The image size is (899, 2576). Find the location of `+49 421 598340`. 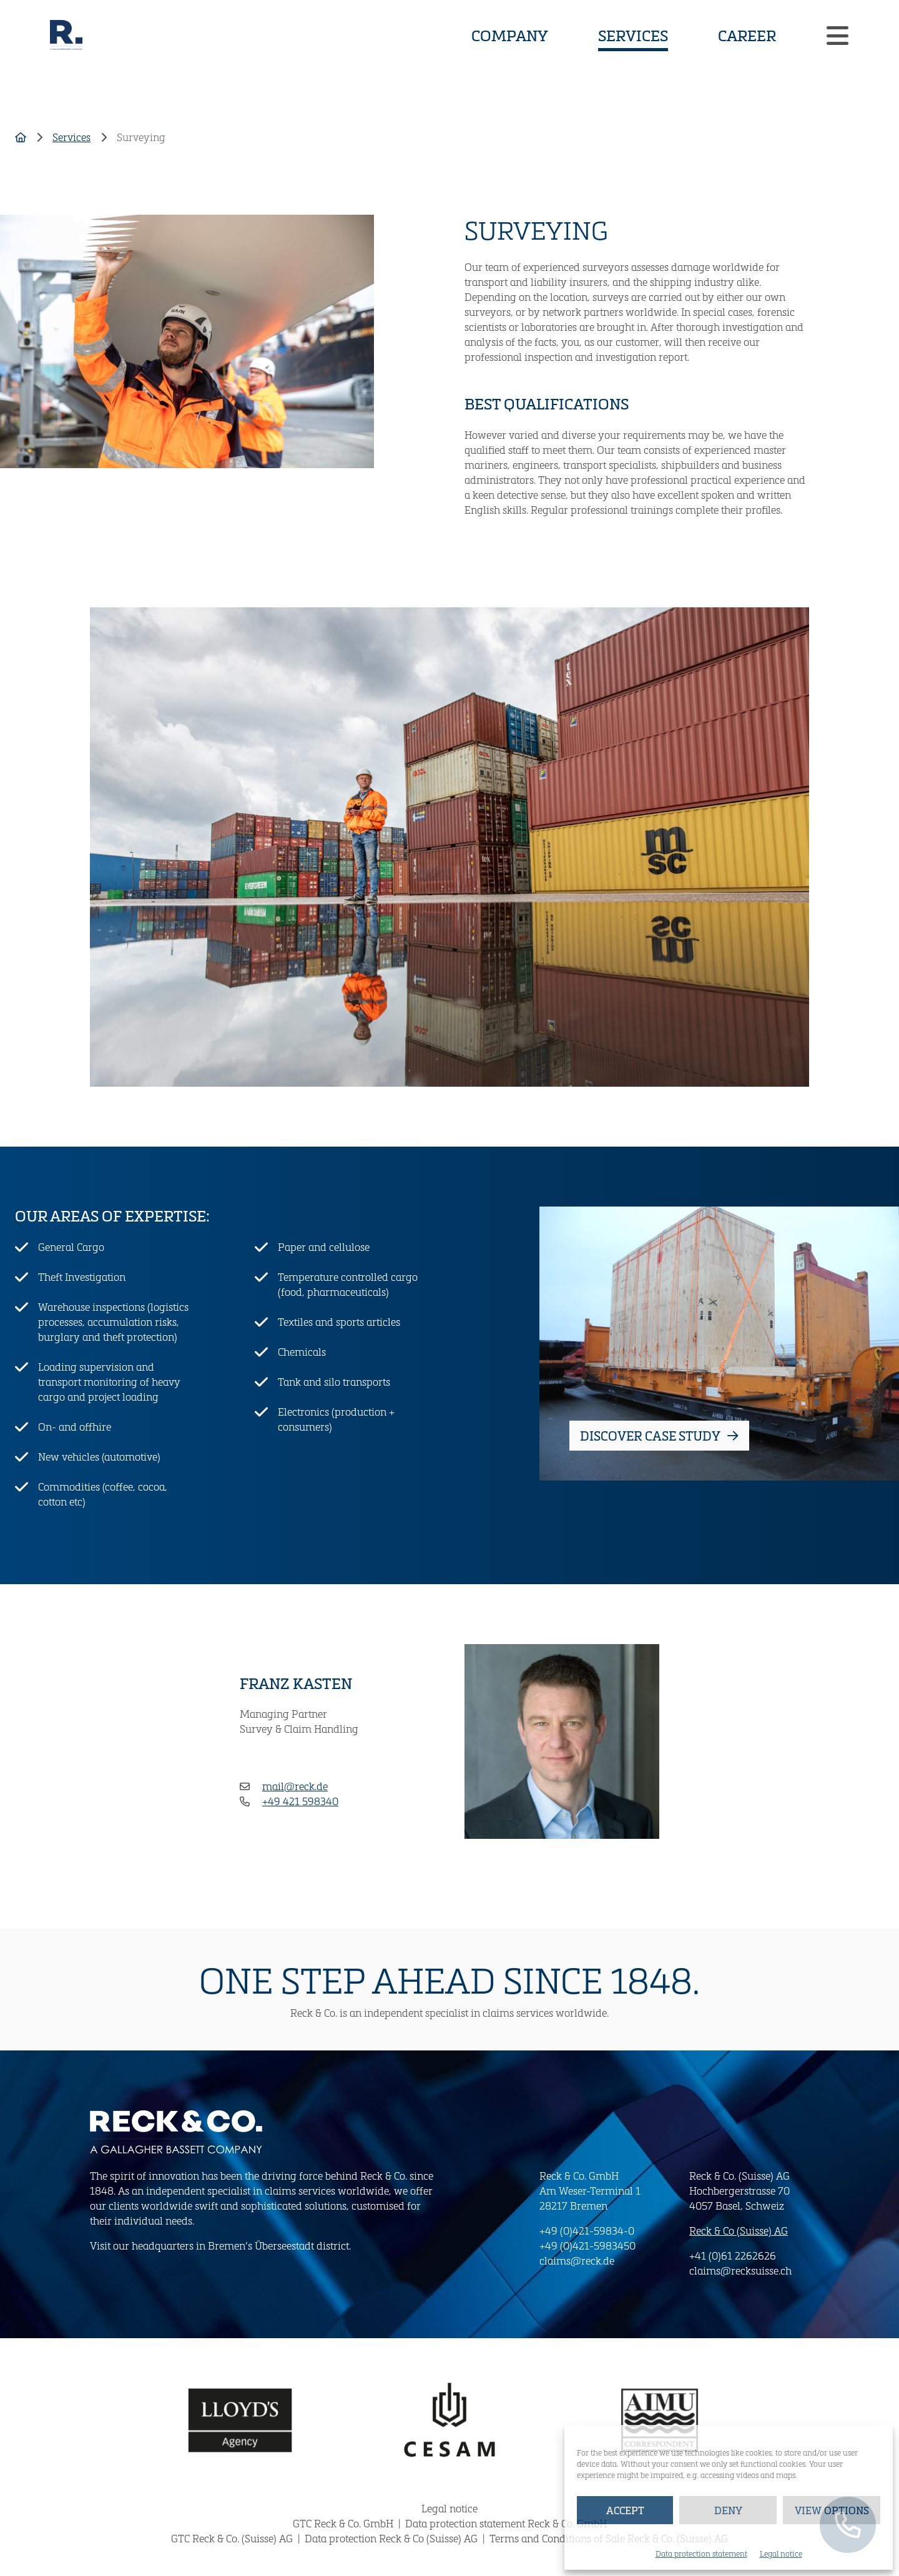

+49 421 598340 is located at coordinates (300, 1801).